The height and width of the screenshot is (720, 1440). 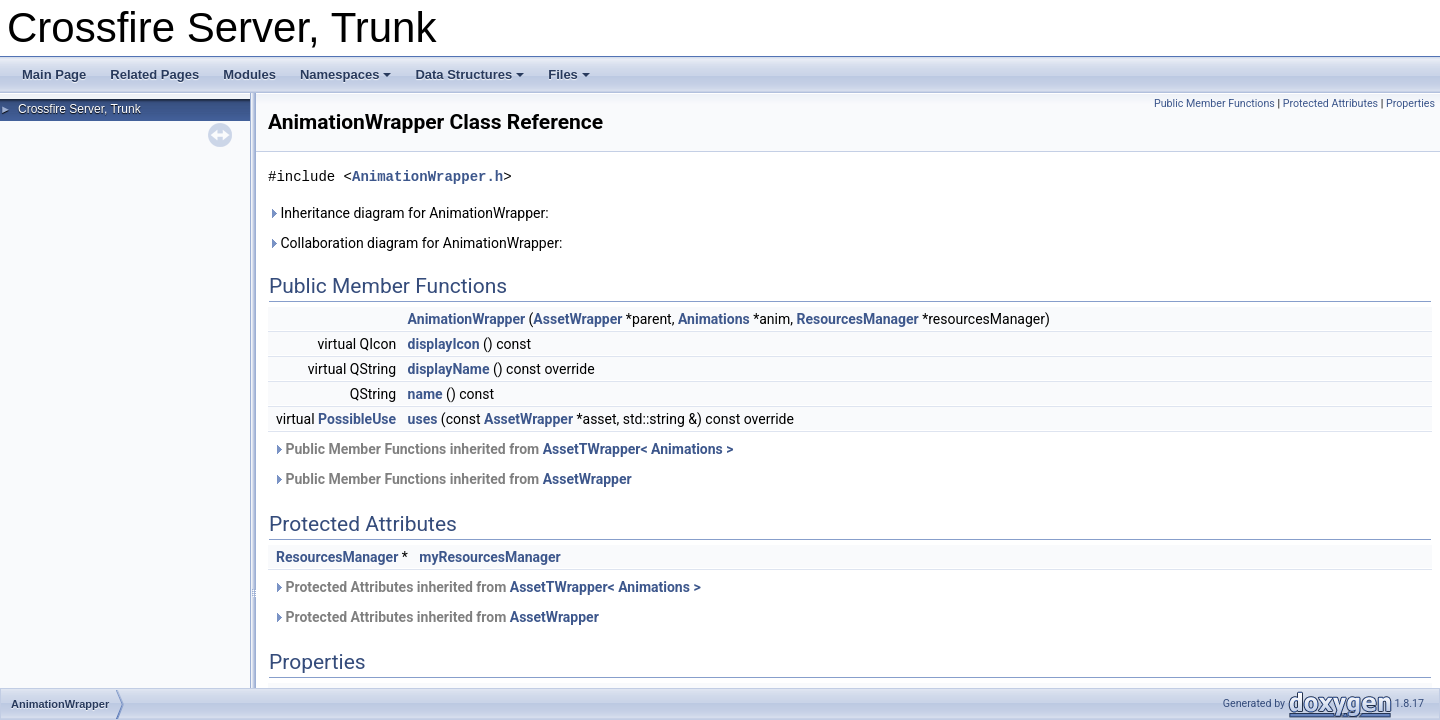 What do you see at coordinates (1330, 103) in the screenshot?
I see `Protected Attributes` at bounding box center [1330, 103].